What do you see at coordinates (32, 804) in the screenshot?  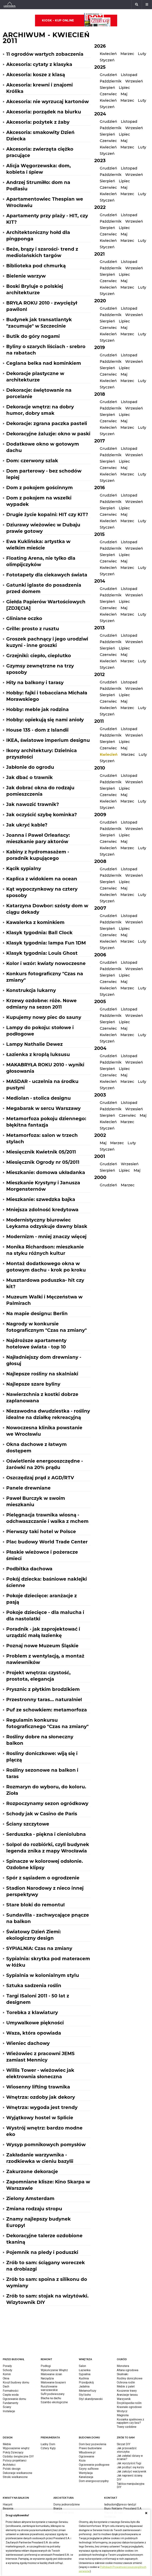 I see `Jak nawozić trawnik?` at bounding box center [32, 804].